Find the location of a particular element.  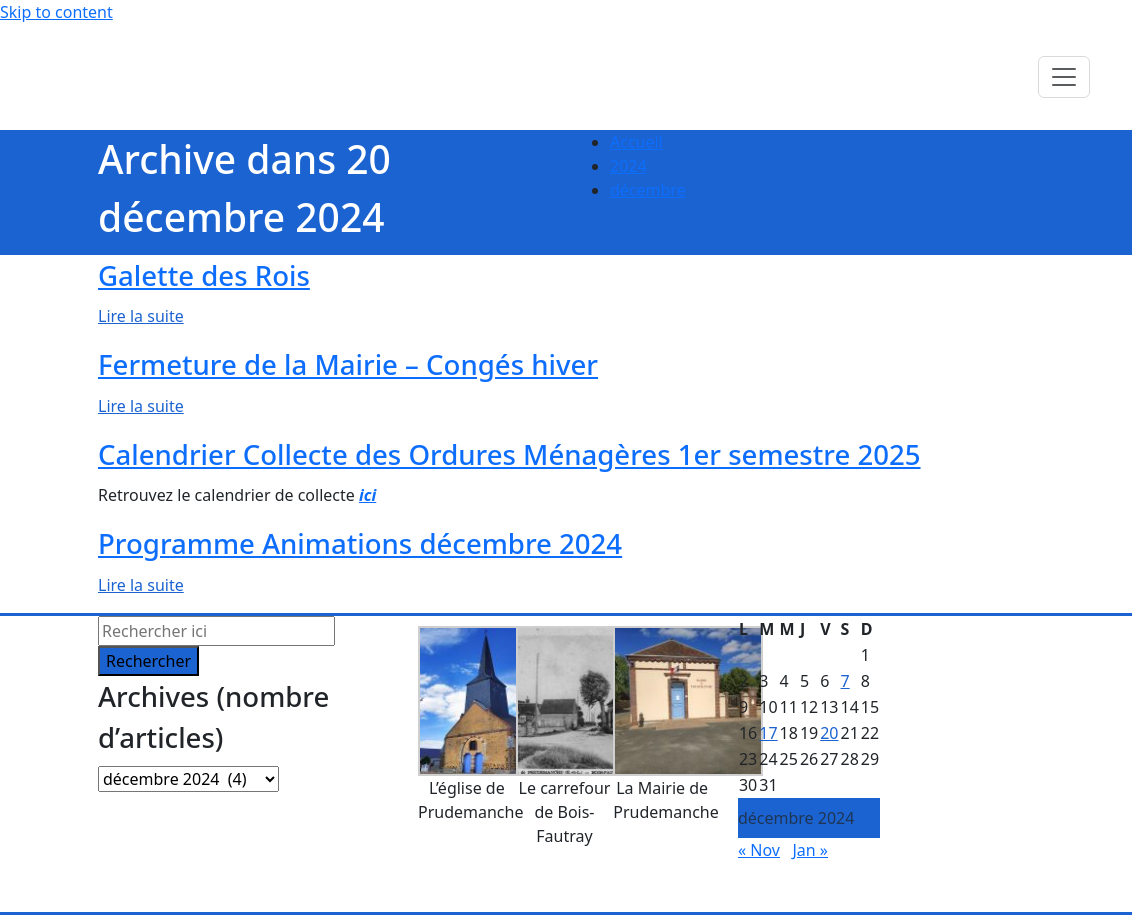

Fermeture de la Mairie – Congés hiver is located at coordinates (348, 364).